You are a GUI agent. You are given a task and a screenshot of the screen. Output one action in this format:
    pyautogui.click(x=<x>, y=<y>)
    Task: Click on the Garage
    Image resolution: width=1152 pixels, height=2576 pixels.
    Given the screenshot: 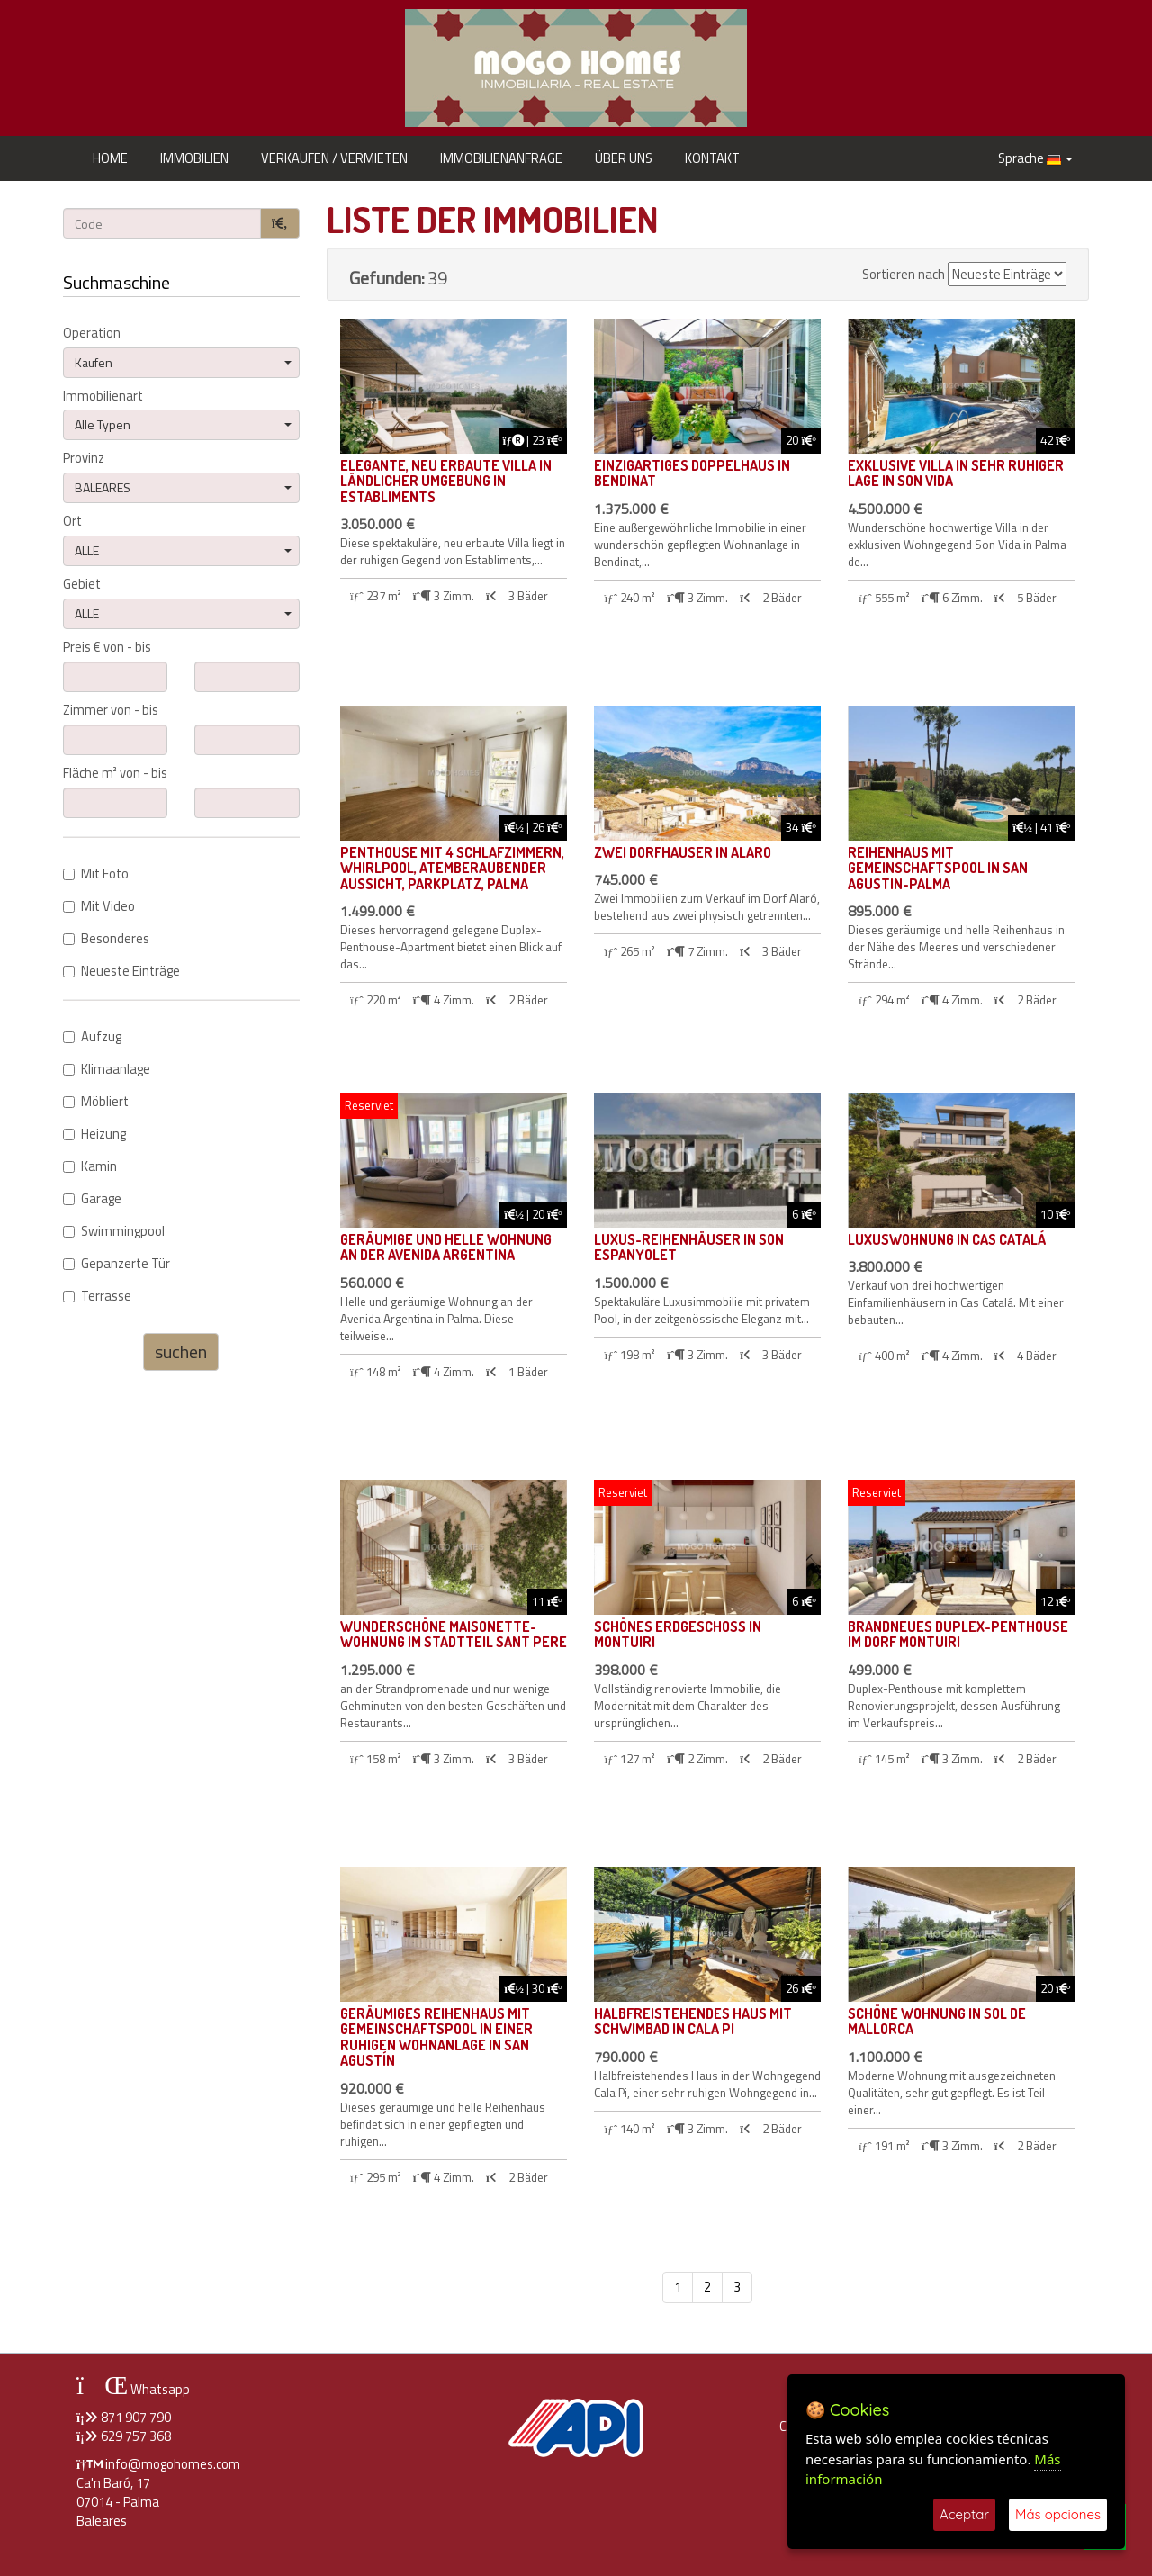 What is the action you would take?
    pyautogui.click(x=92, y=1199)
    